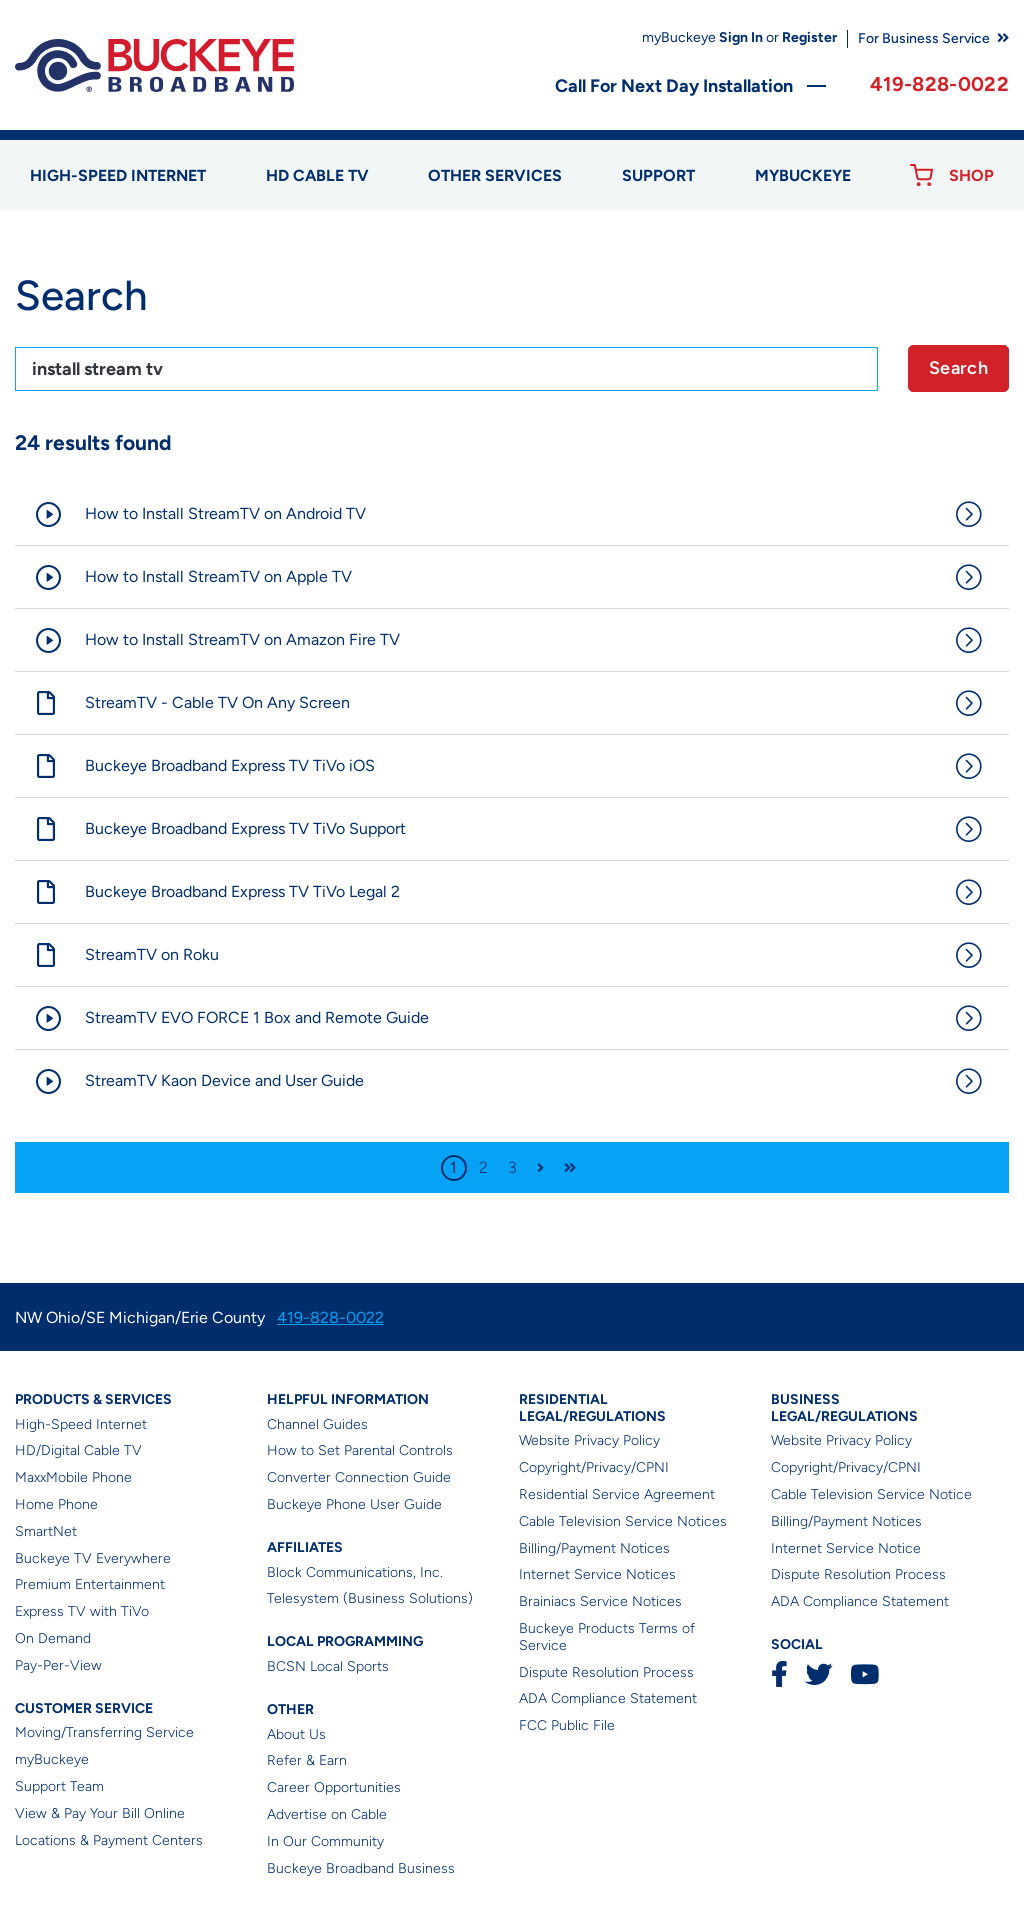 The image size is (1024, 1910). I want to click on Buckeye Phone User Guide, so click(354, 1504).